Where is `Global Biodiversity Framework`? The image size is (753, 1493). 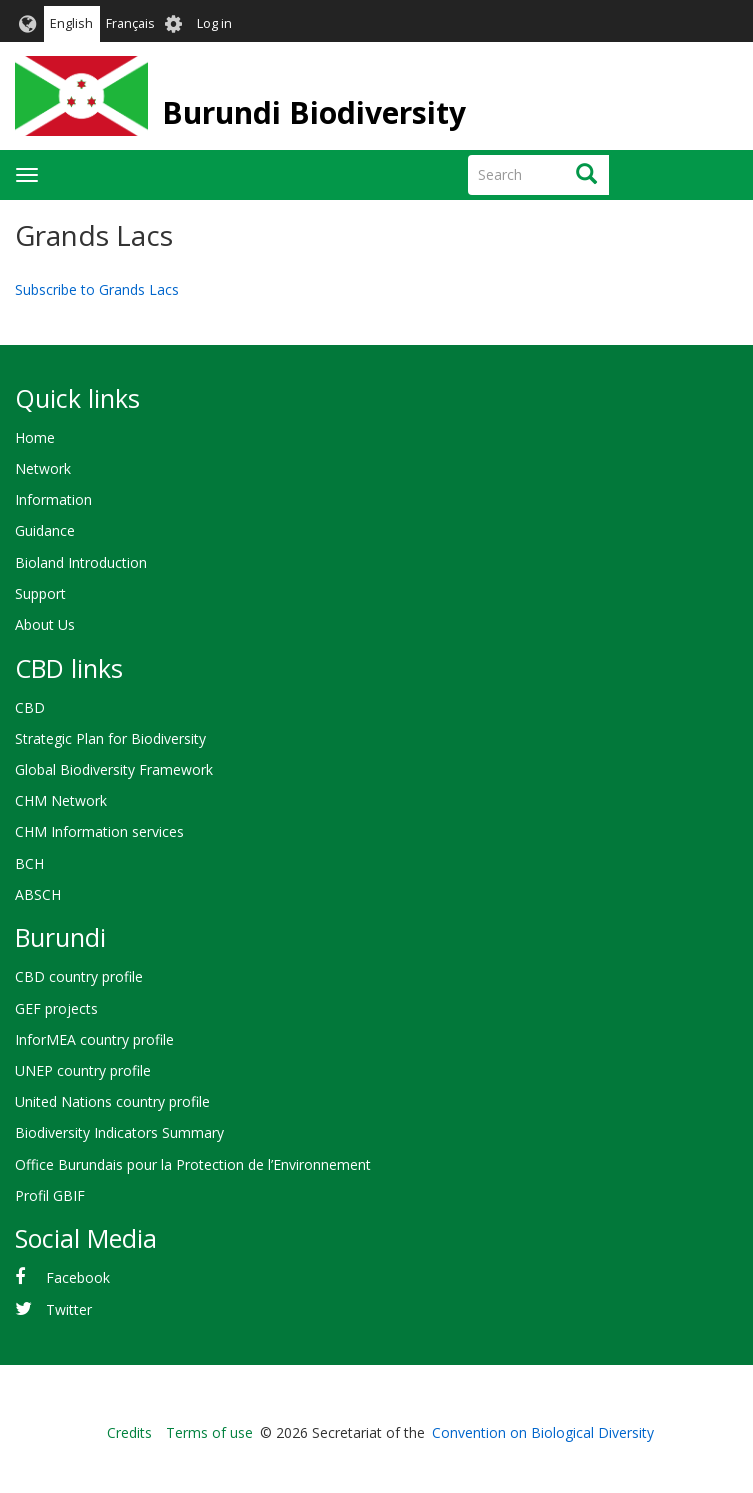
Global Biodiversity Framework is located at coordinates (114, 769).